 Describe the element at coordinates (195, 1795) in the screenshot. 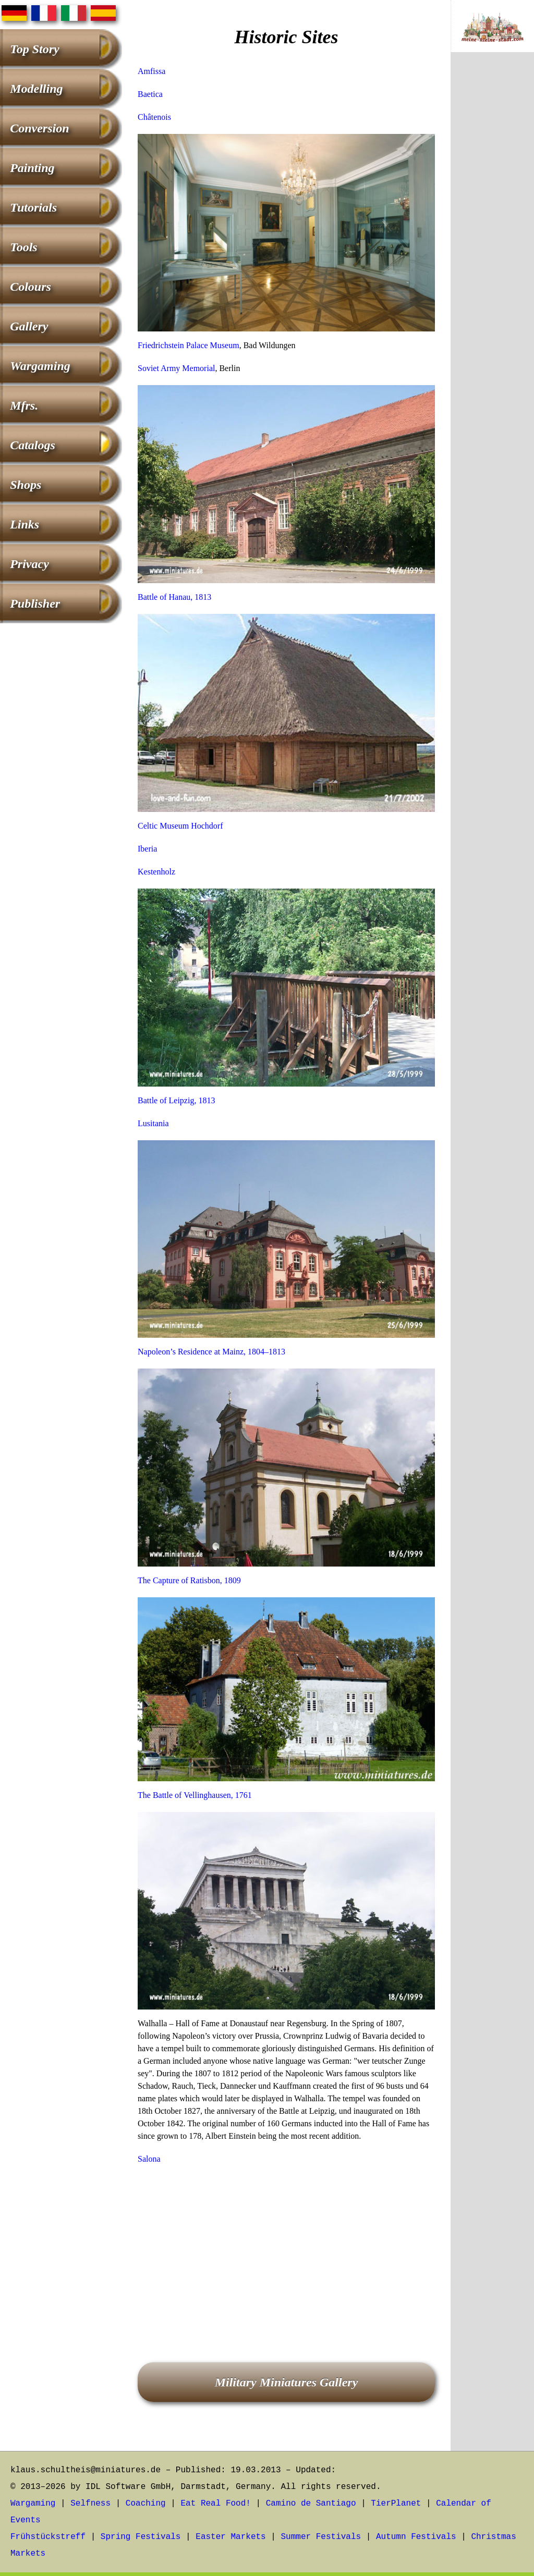

I see `The Battle of Vellinghausen, 1761` at that location.